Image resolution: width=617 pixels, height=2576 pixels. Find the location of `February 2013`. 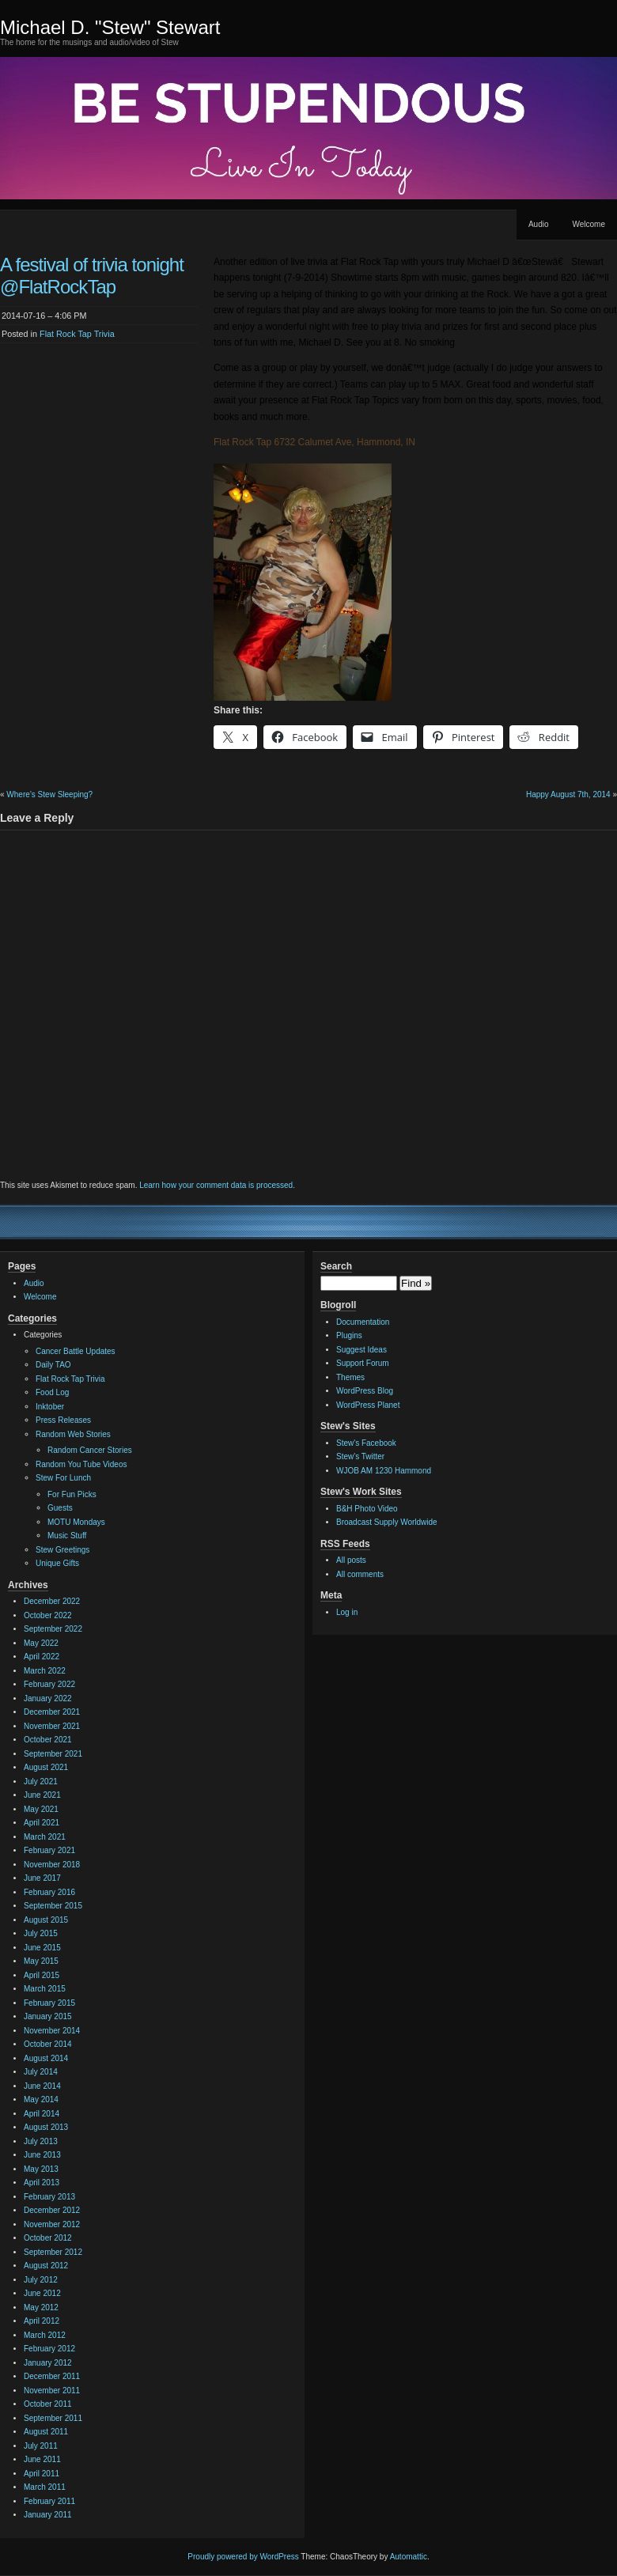

February 2013 is located at coordinates (49, 2196).